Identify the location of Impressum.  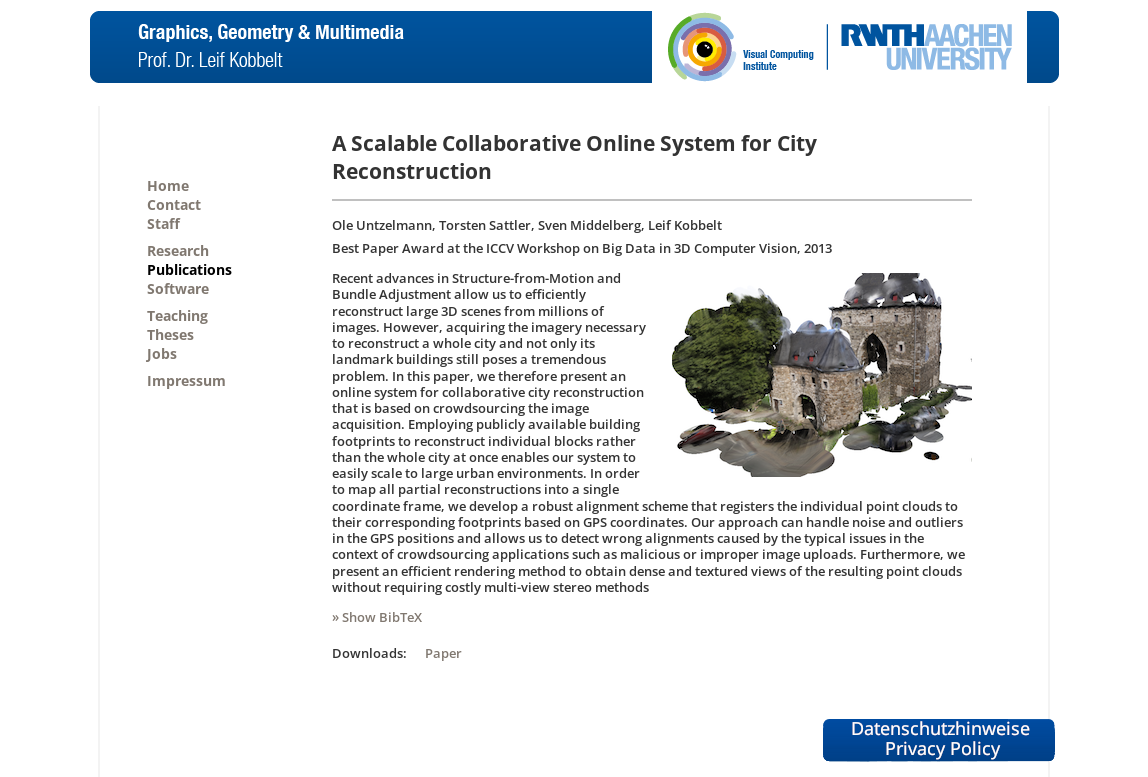
(186, 380).